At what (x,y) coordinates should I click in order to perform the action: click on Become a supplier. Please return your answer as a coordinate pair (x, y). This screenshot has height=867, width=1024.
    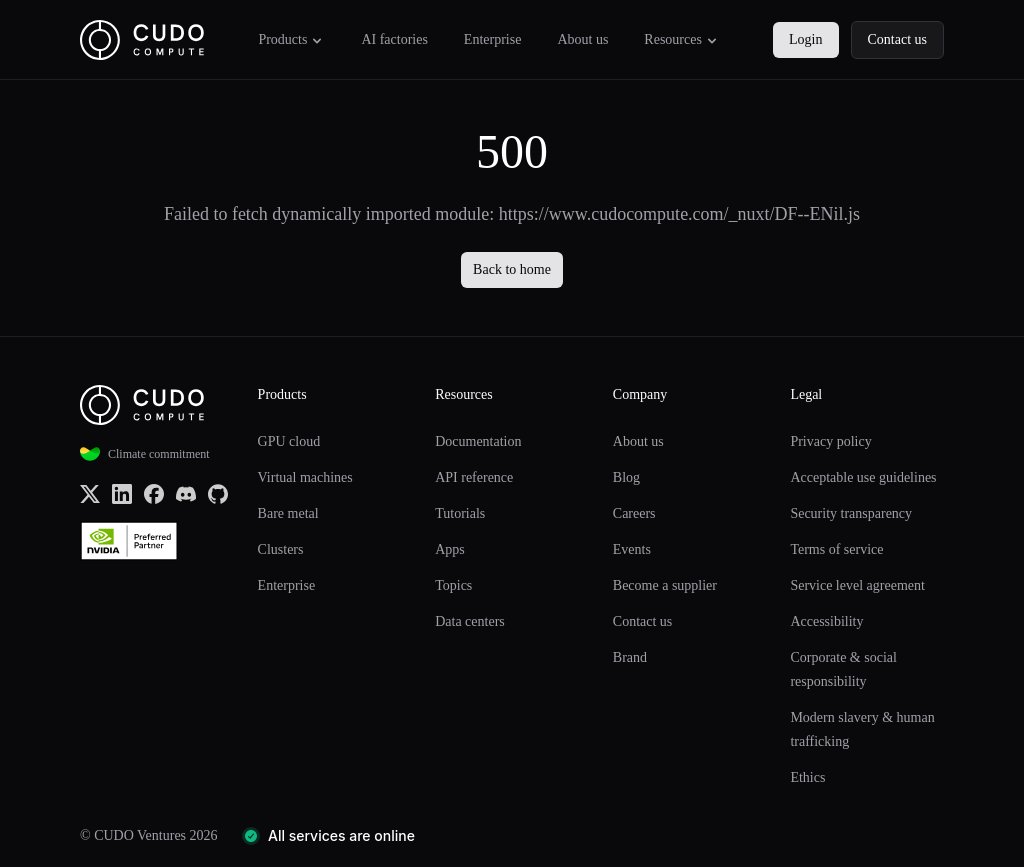
    Looking at the image, I should click on (665, 585).